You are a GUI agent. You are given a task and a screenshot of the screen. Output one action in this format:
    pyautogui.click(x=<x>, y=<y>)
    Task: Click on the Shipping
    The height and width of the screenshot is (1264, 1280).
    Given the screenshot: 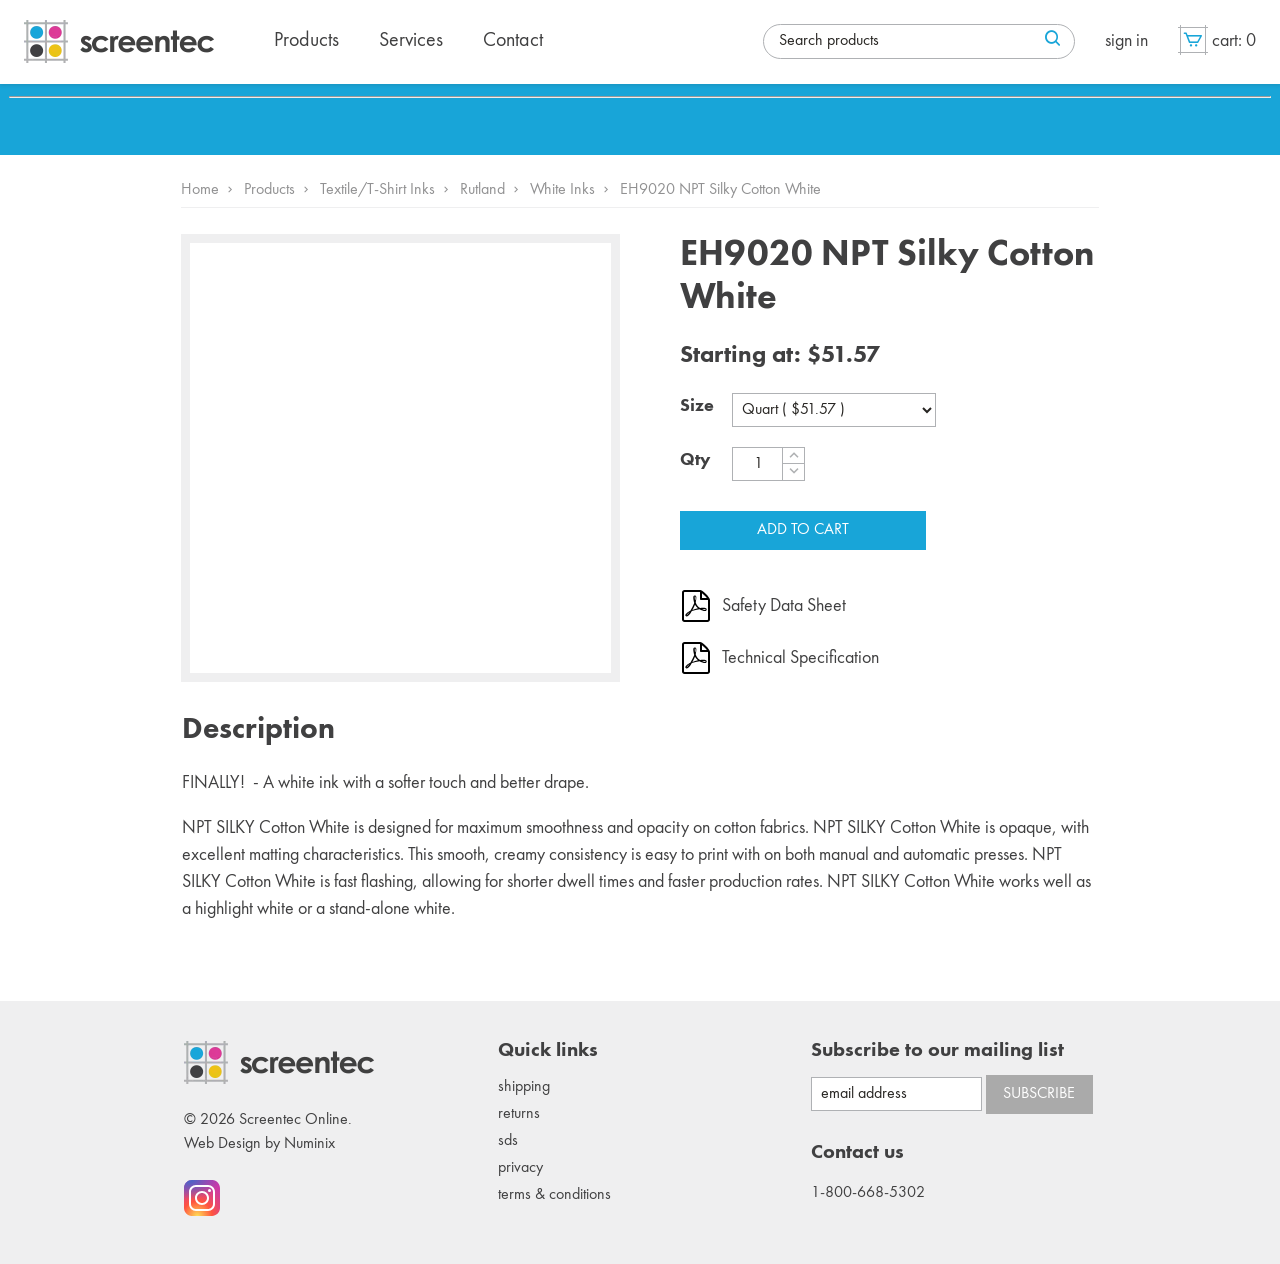 What is the action you would take?
    pyautogui.click(x=524, y=1087)
    